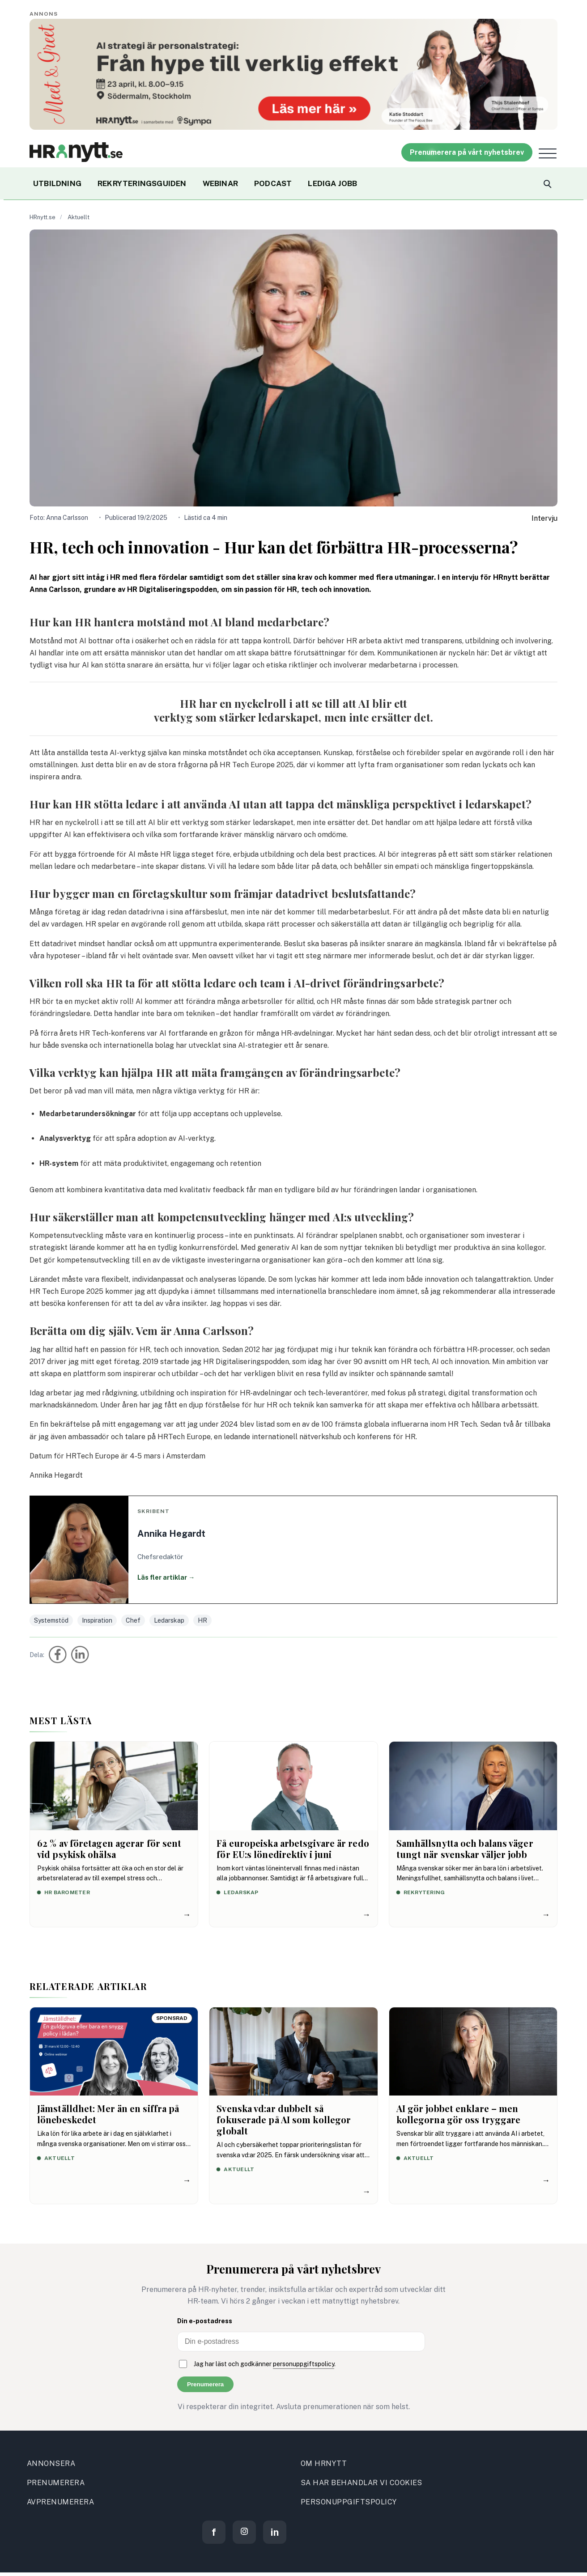 The image size is (587, 2576). What do you see at coordinates (220, 183) in the screenshot?
I see `WEBINAR` at bounding box center [220, 183].